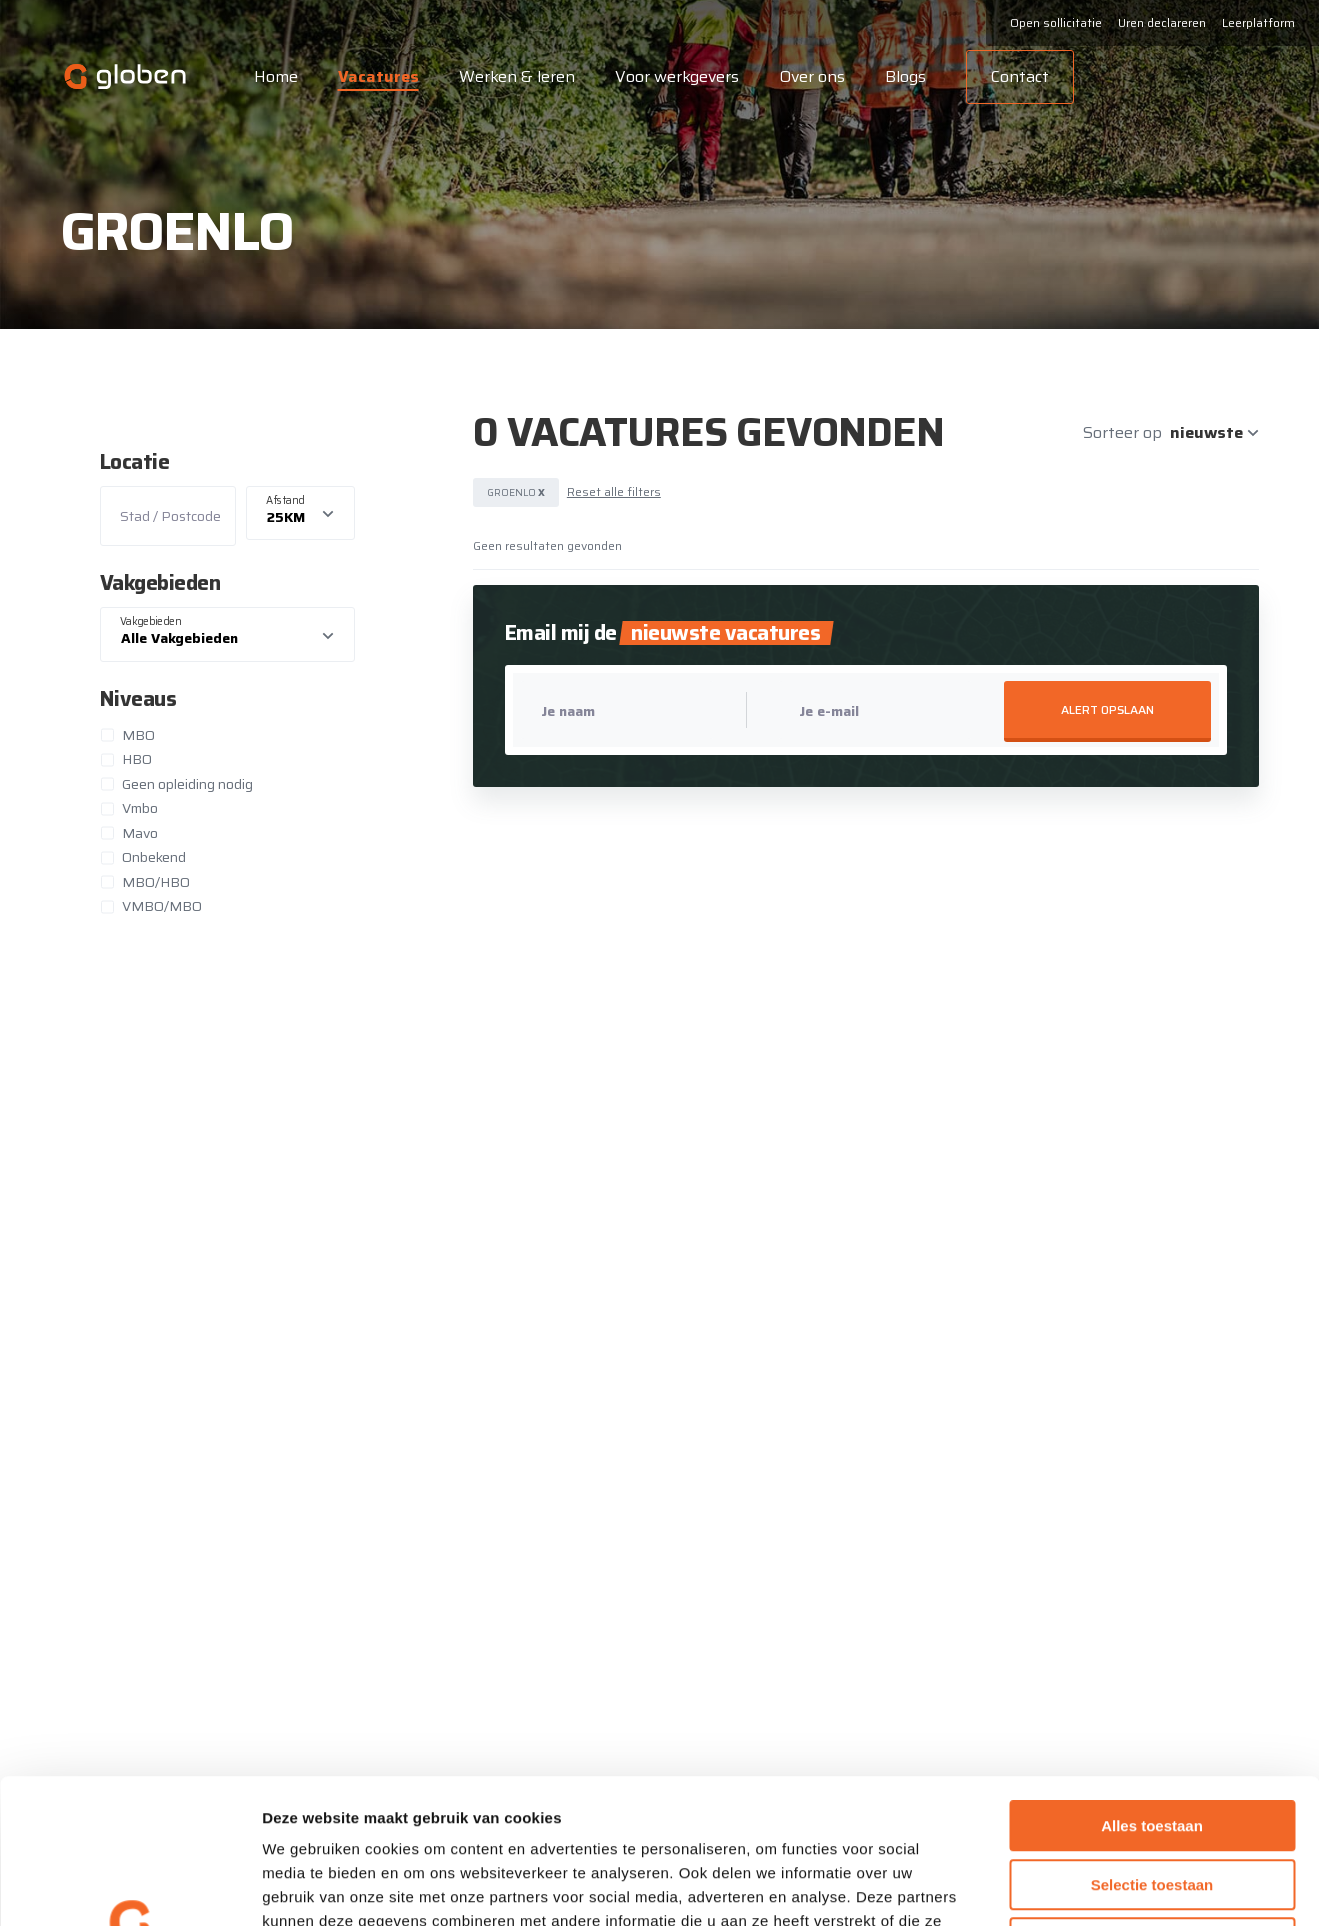 The height and width of the screenshot is (1926, 1319). What do you see at coordinates (162, 906) in the screenshot?
I see `VMBO/MBO` at bounding box center [162, 906].